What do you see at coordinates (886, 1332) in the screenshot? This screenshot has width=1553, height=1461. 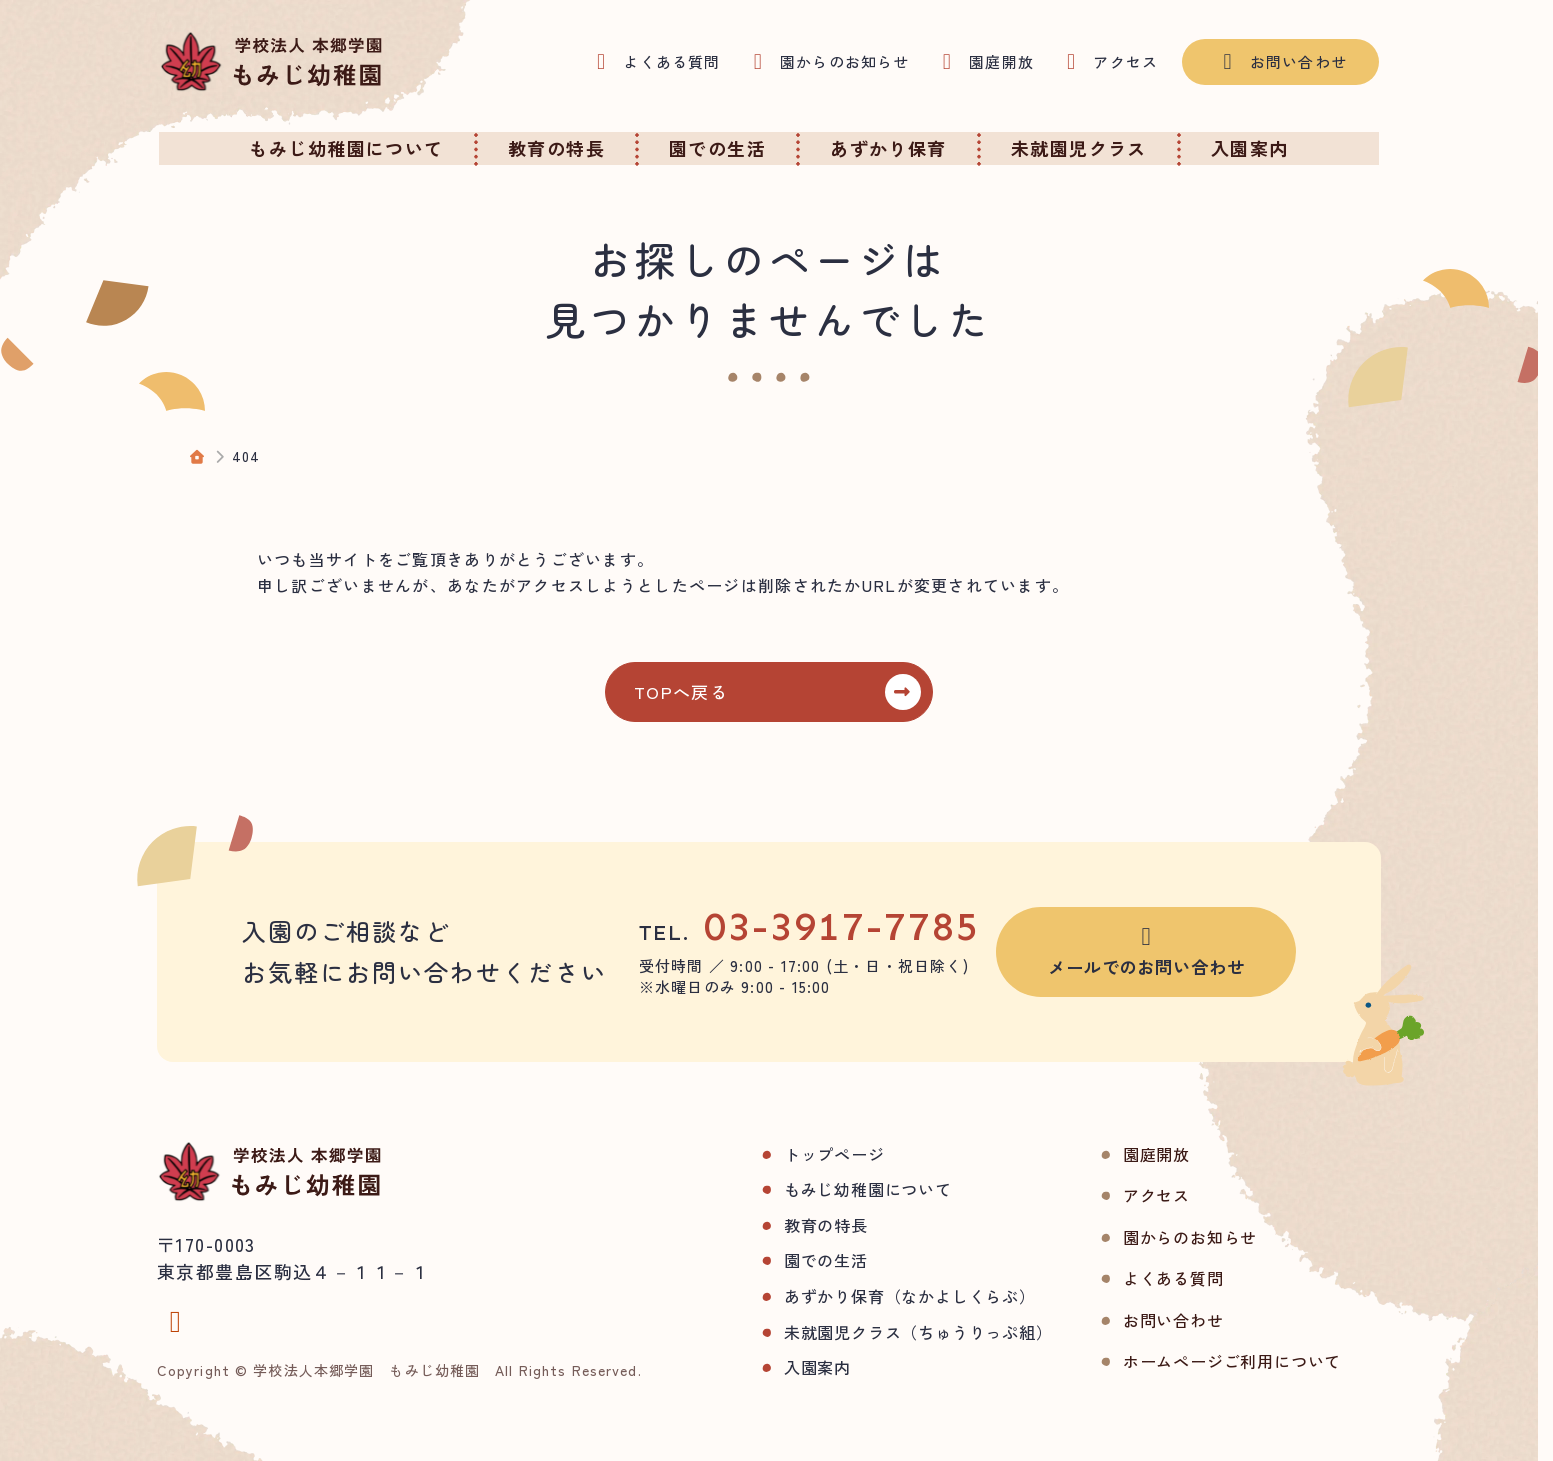 I see `未就園児クラス（ちゅうりっぷ組）` at bounding box center [886, 1332].